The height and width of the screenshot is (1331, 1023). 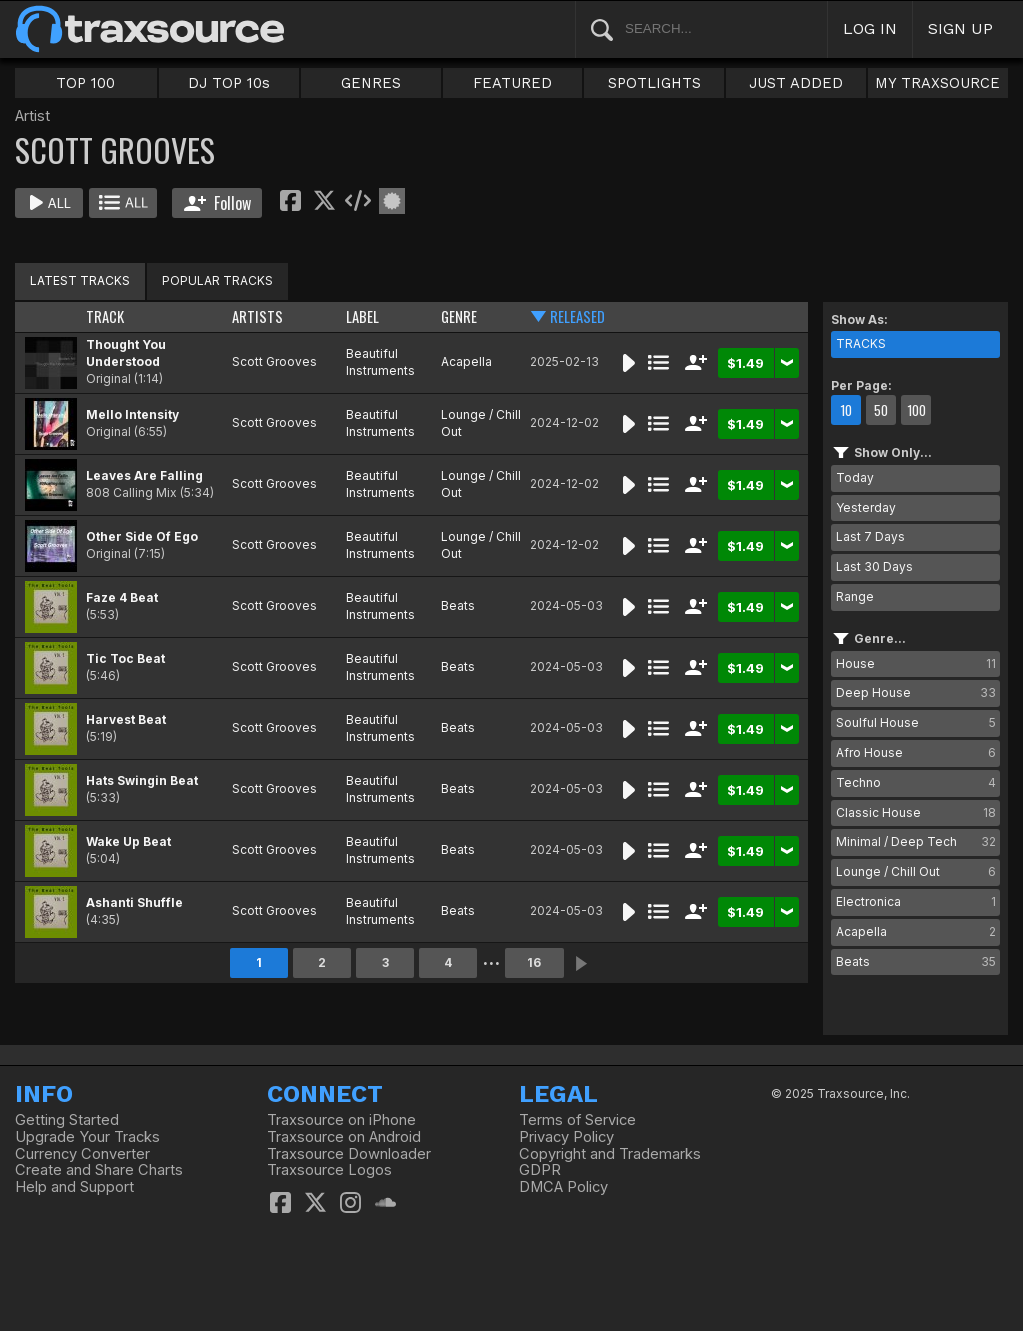 What do you see at coordinates (937, 83) in the screenshot?
I see `MY TRAXSOURCE` at bounding box center [937, 83].